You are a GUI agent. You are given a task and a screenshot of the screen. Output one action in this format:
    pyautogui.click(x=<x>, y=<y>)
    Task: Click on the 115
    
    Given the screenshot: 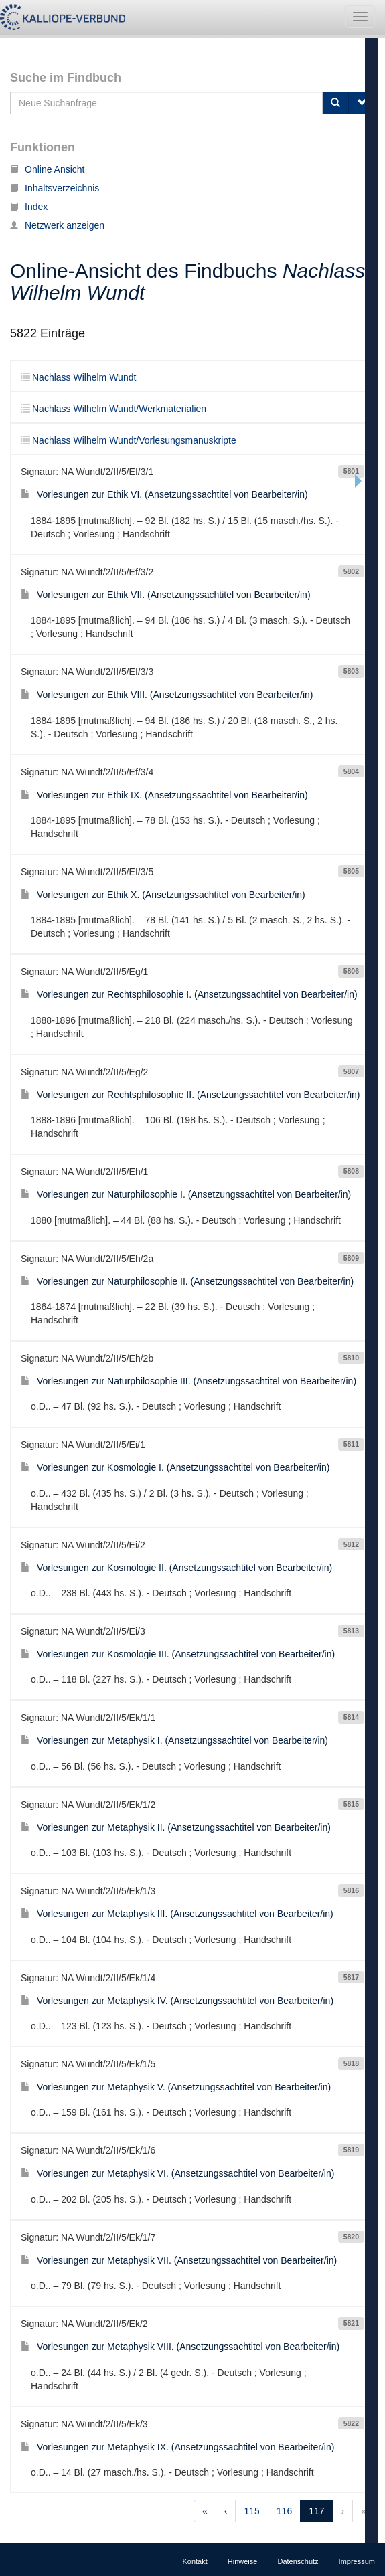 What is the action you would take?
    pyautogui.click(x=251, y=2511)
    